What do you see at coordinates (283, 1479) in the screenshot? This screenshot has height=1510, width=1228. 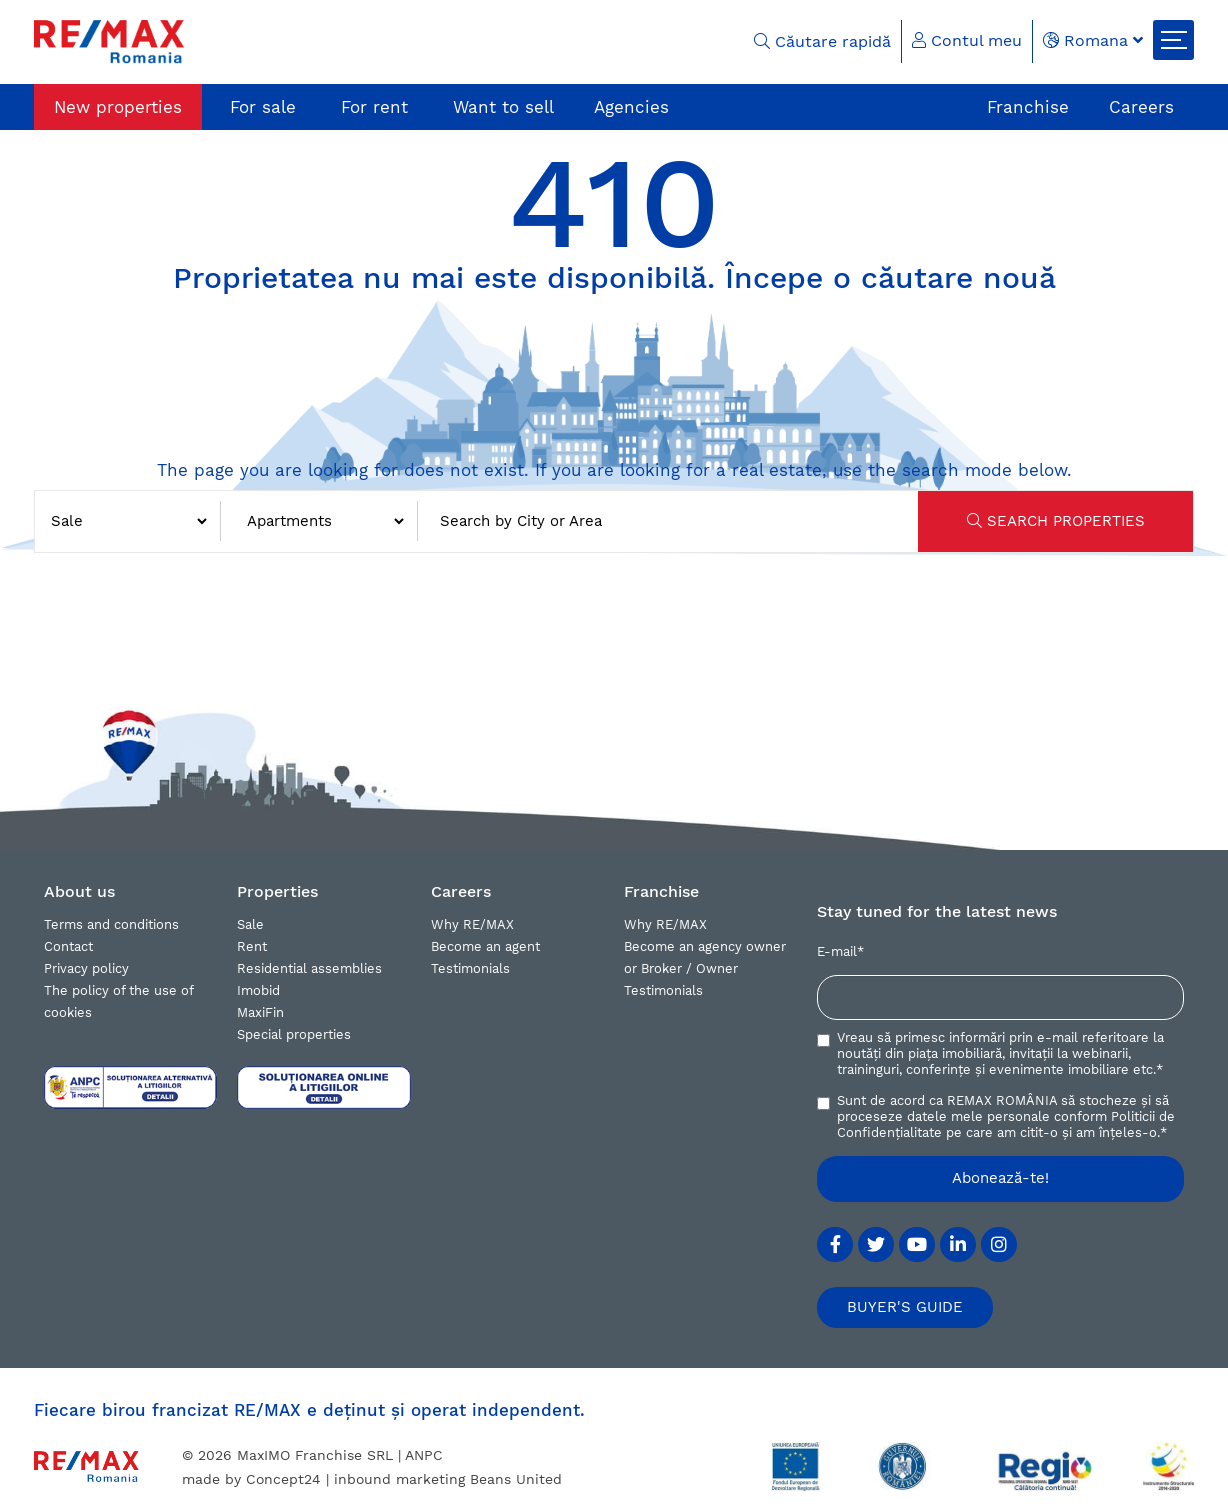 I see `Concept24` at bounding box center [283, 1479].